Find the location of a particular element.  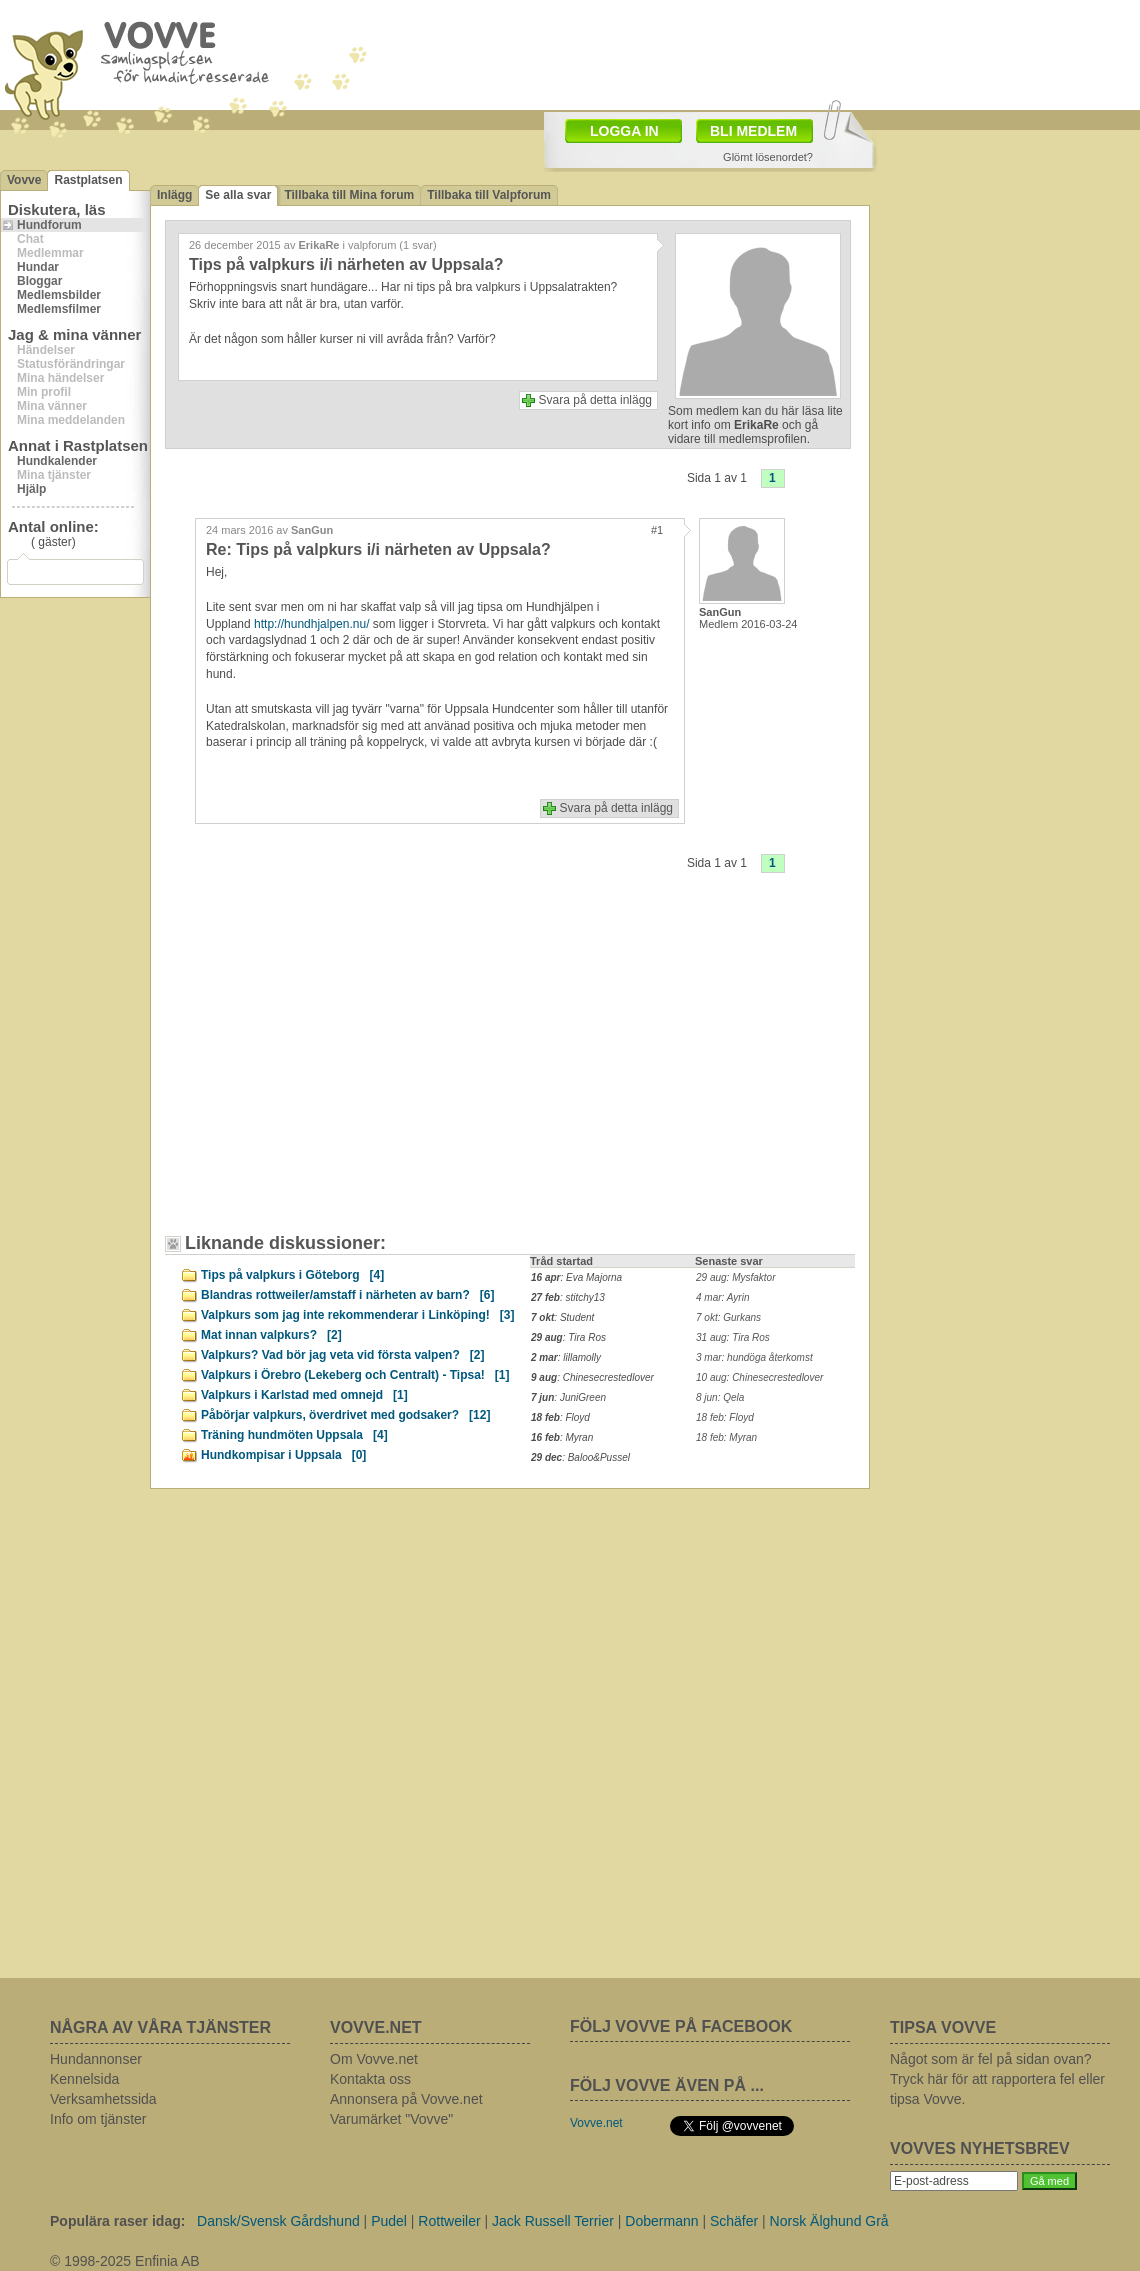

Tillbaka till Mina forum is located at coordinates (349, 195).